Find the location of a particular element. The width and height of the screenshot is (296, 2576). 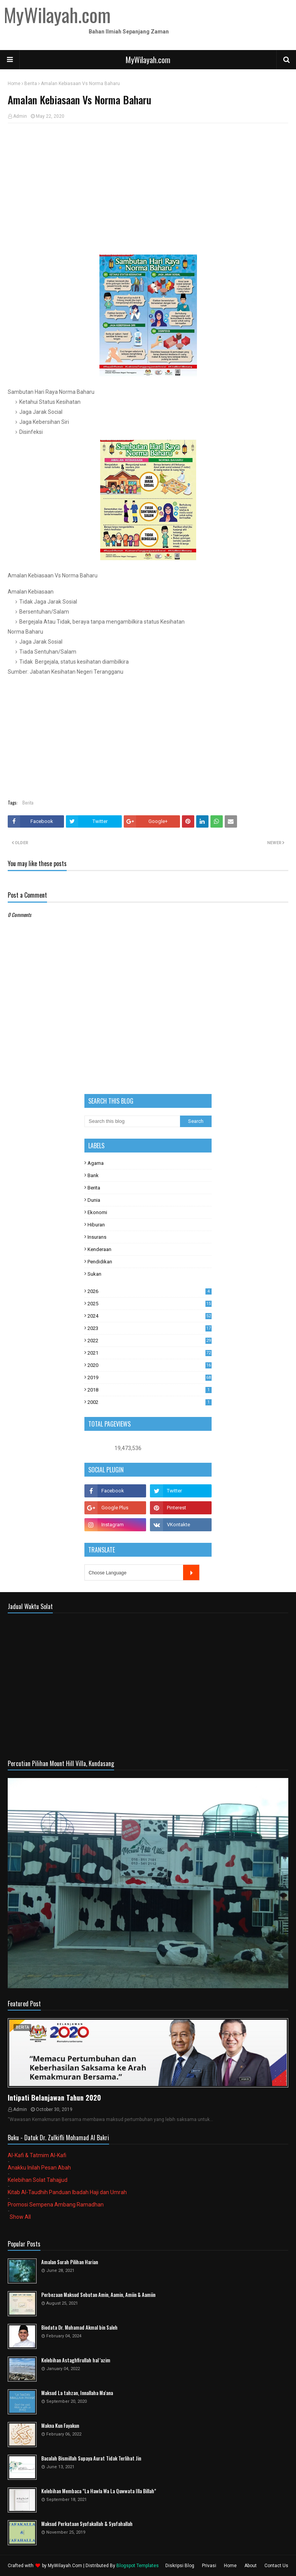

Berita is located at coordinates (30, 83).